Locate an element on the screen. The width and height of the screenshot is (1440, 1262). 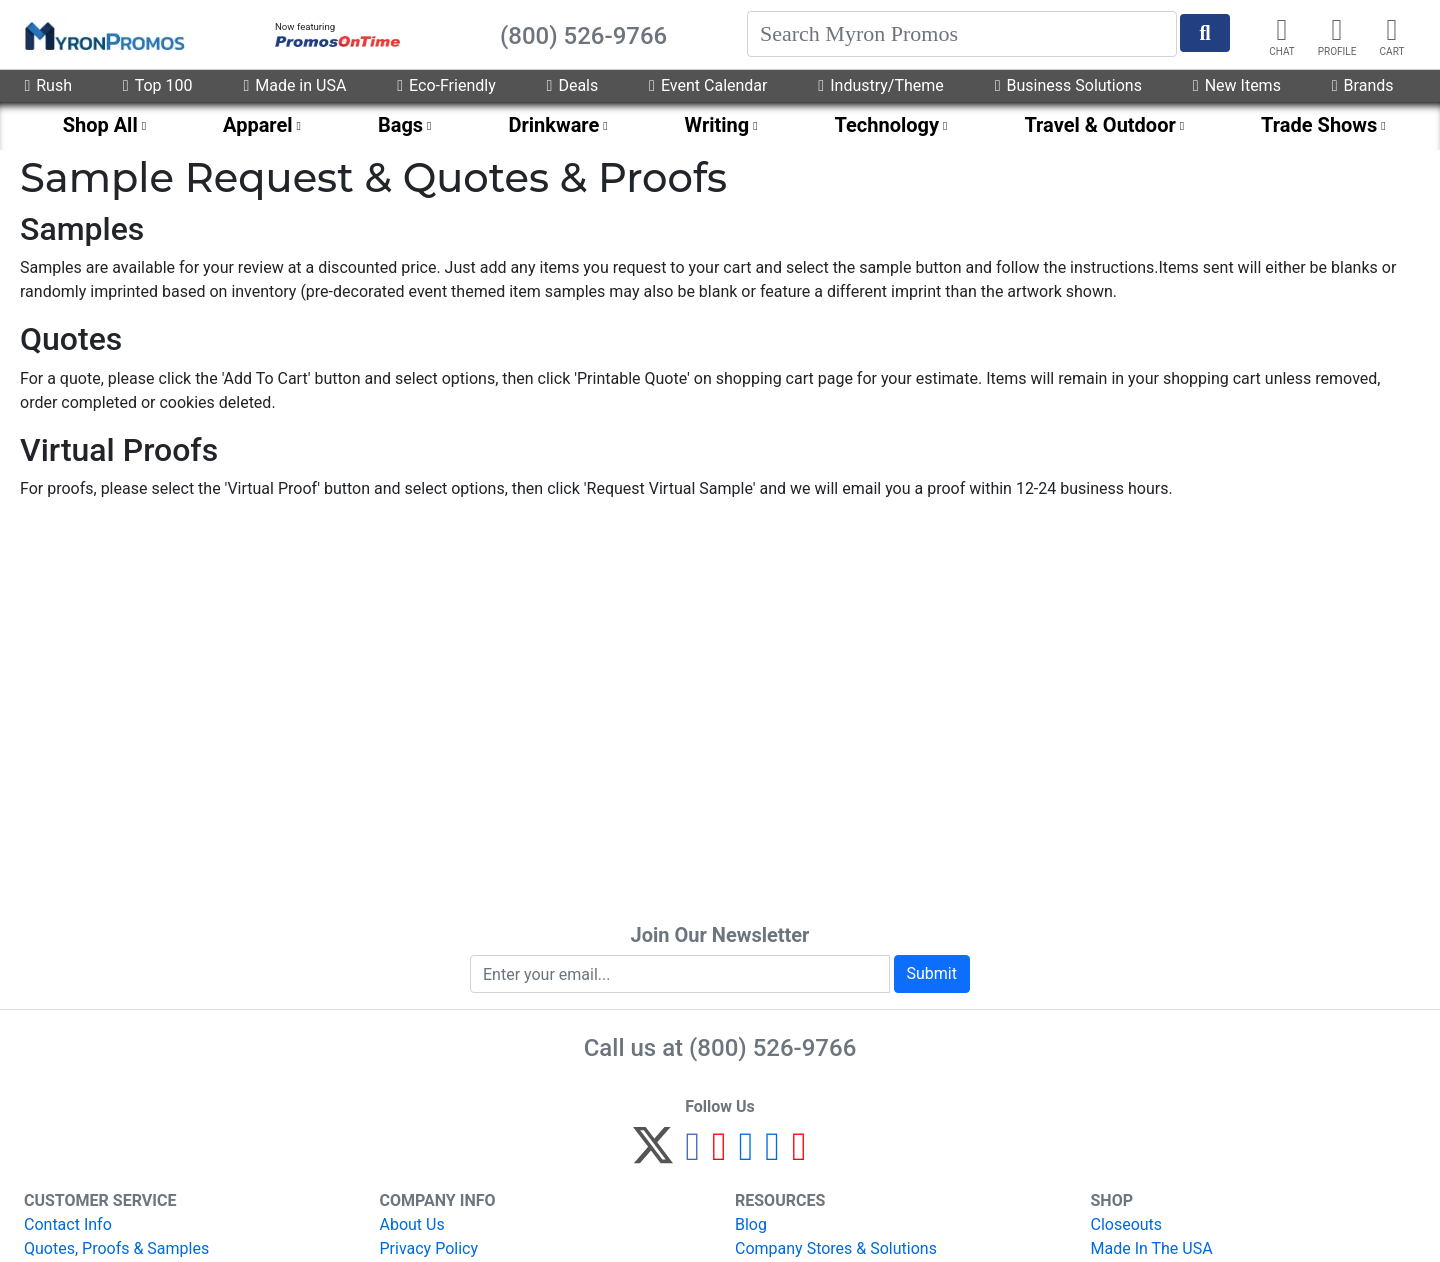
[MyronPromos] is located at coordinates (103, 35).